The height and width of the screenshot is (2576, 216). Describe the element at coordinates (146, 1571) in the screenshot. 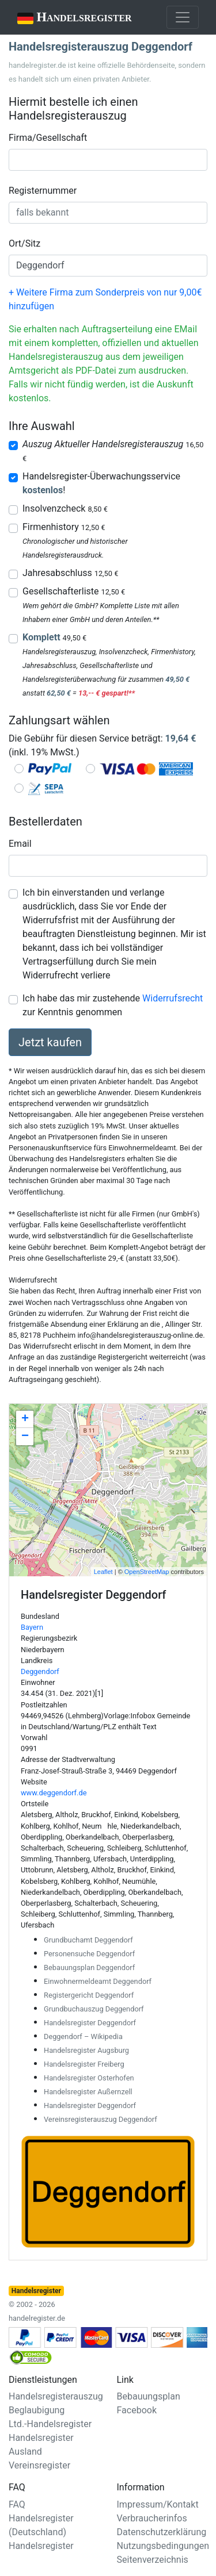

I see `OpenStreetMap` at that location.